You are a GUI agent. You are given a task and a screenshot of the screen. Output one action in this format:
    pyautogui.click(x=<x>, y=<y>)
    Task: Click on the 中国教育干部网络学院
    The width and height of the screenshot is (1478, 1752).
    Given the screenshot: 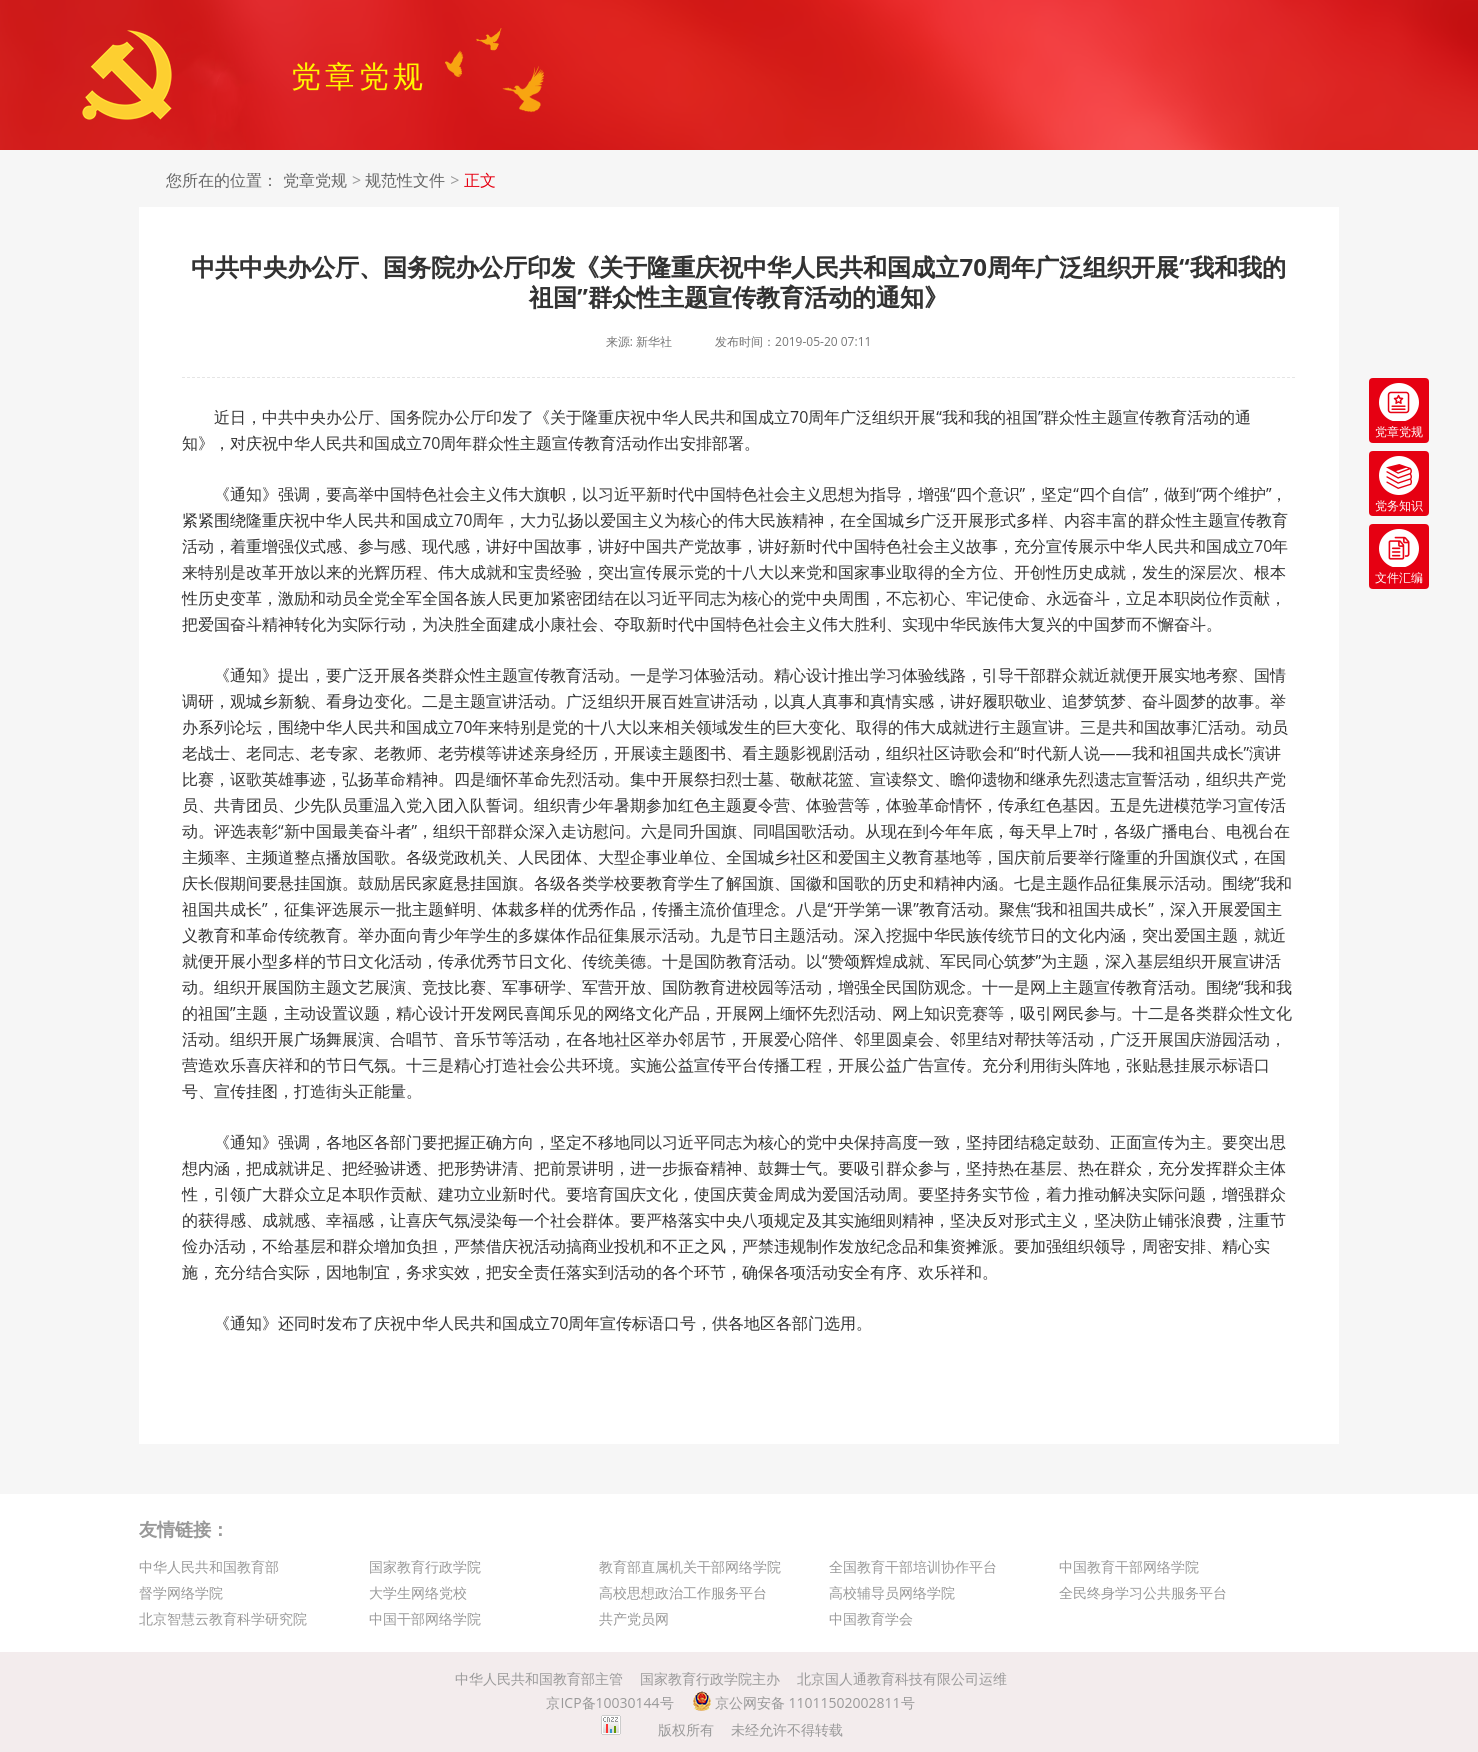 What is the action you would take?
    pyautogui.click(x=1129, y=1566)
    